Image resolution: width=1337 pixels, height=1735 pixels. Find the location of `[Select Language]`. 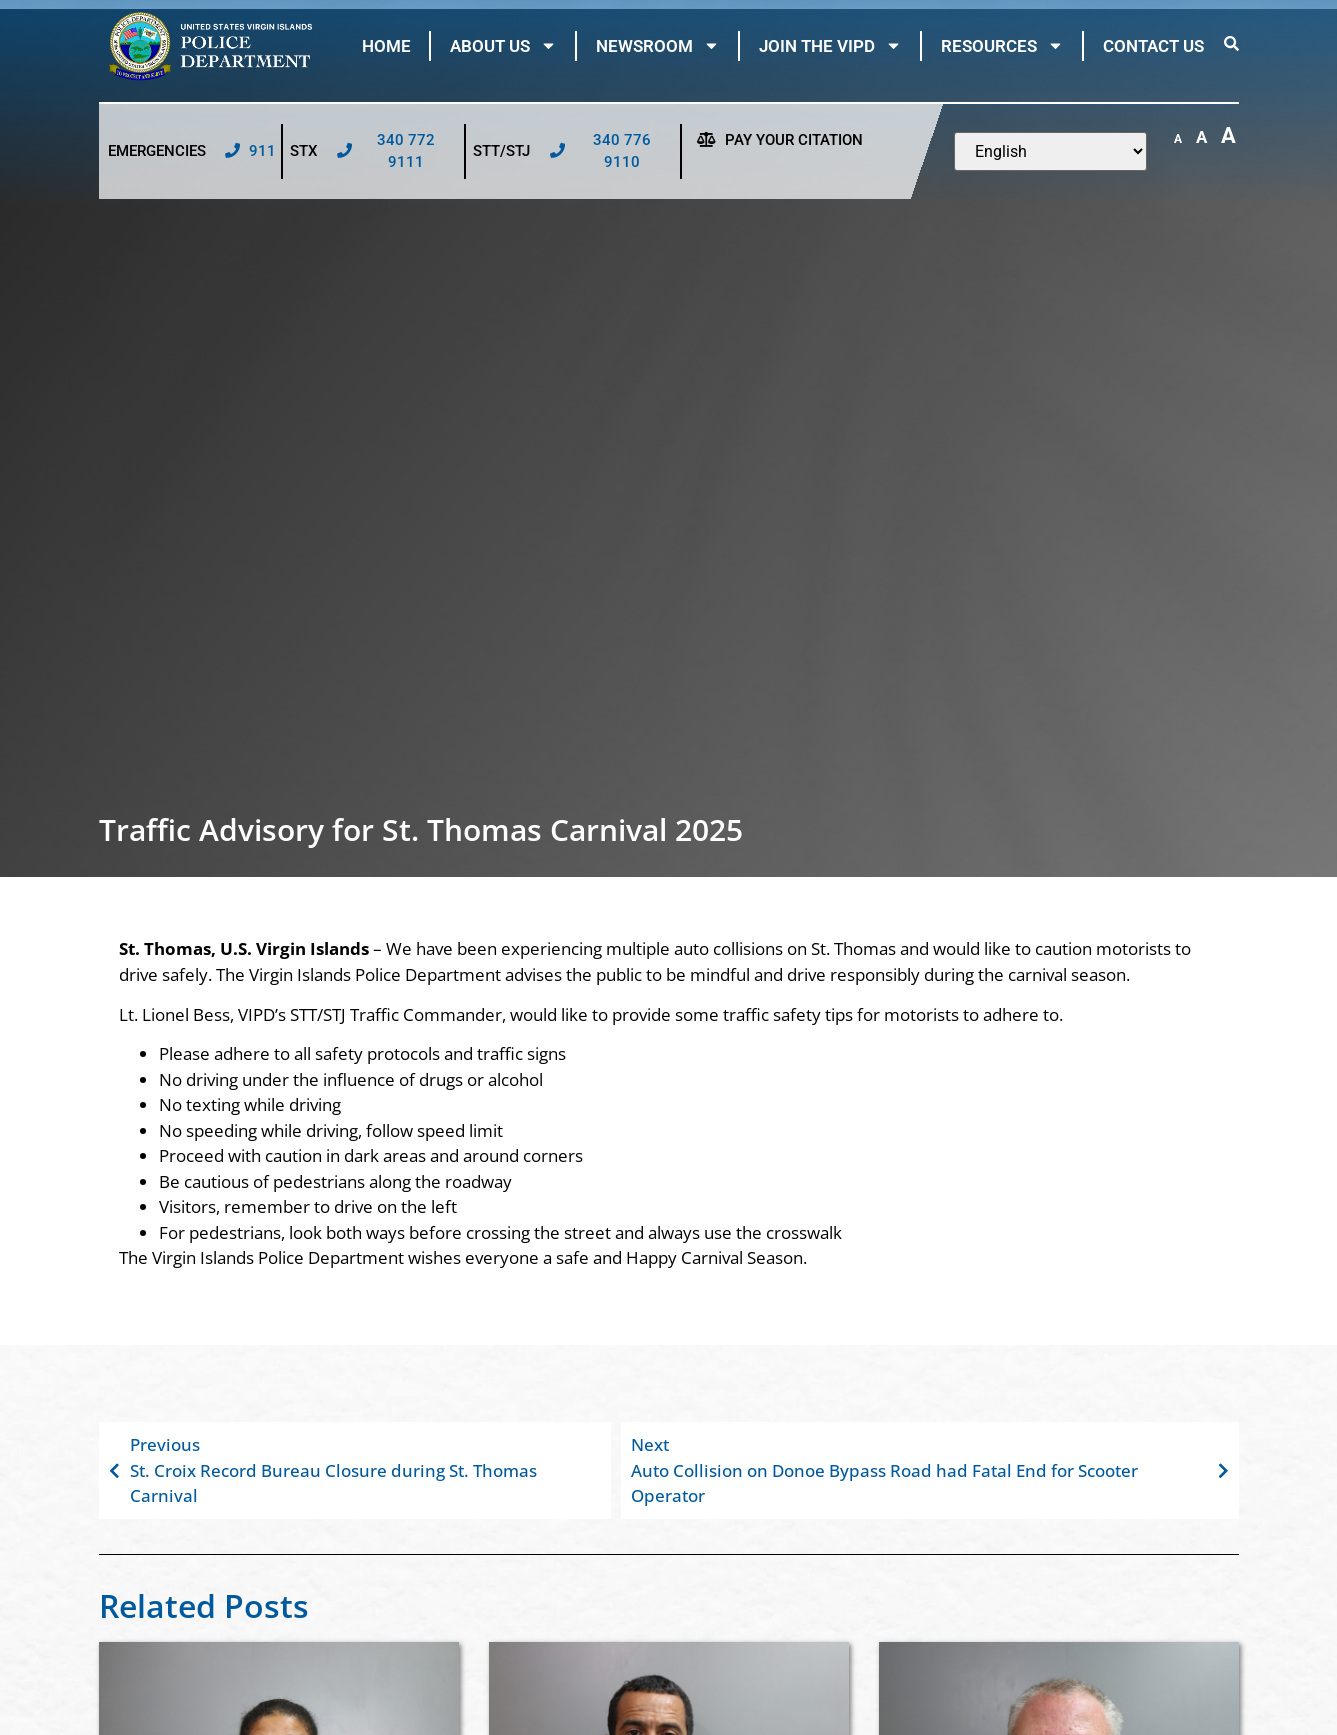

[Select Language] is located at coordinates (1051, 151).